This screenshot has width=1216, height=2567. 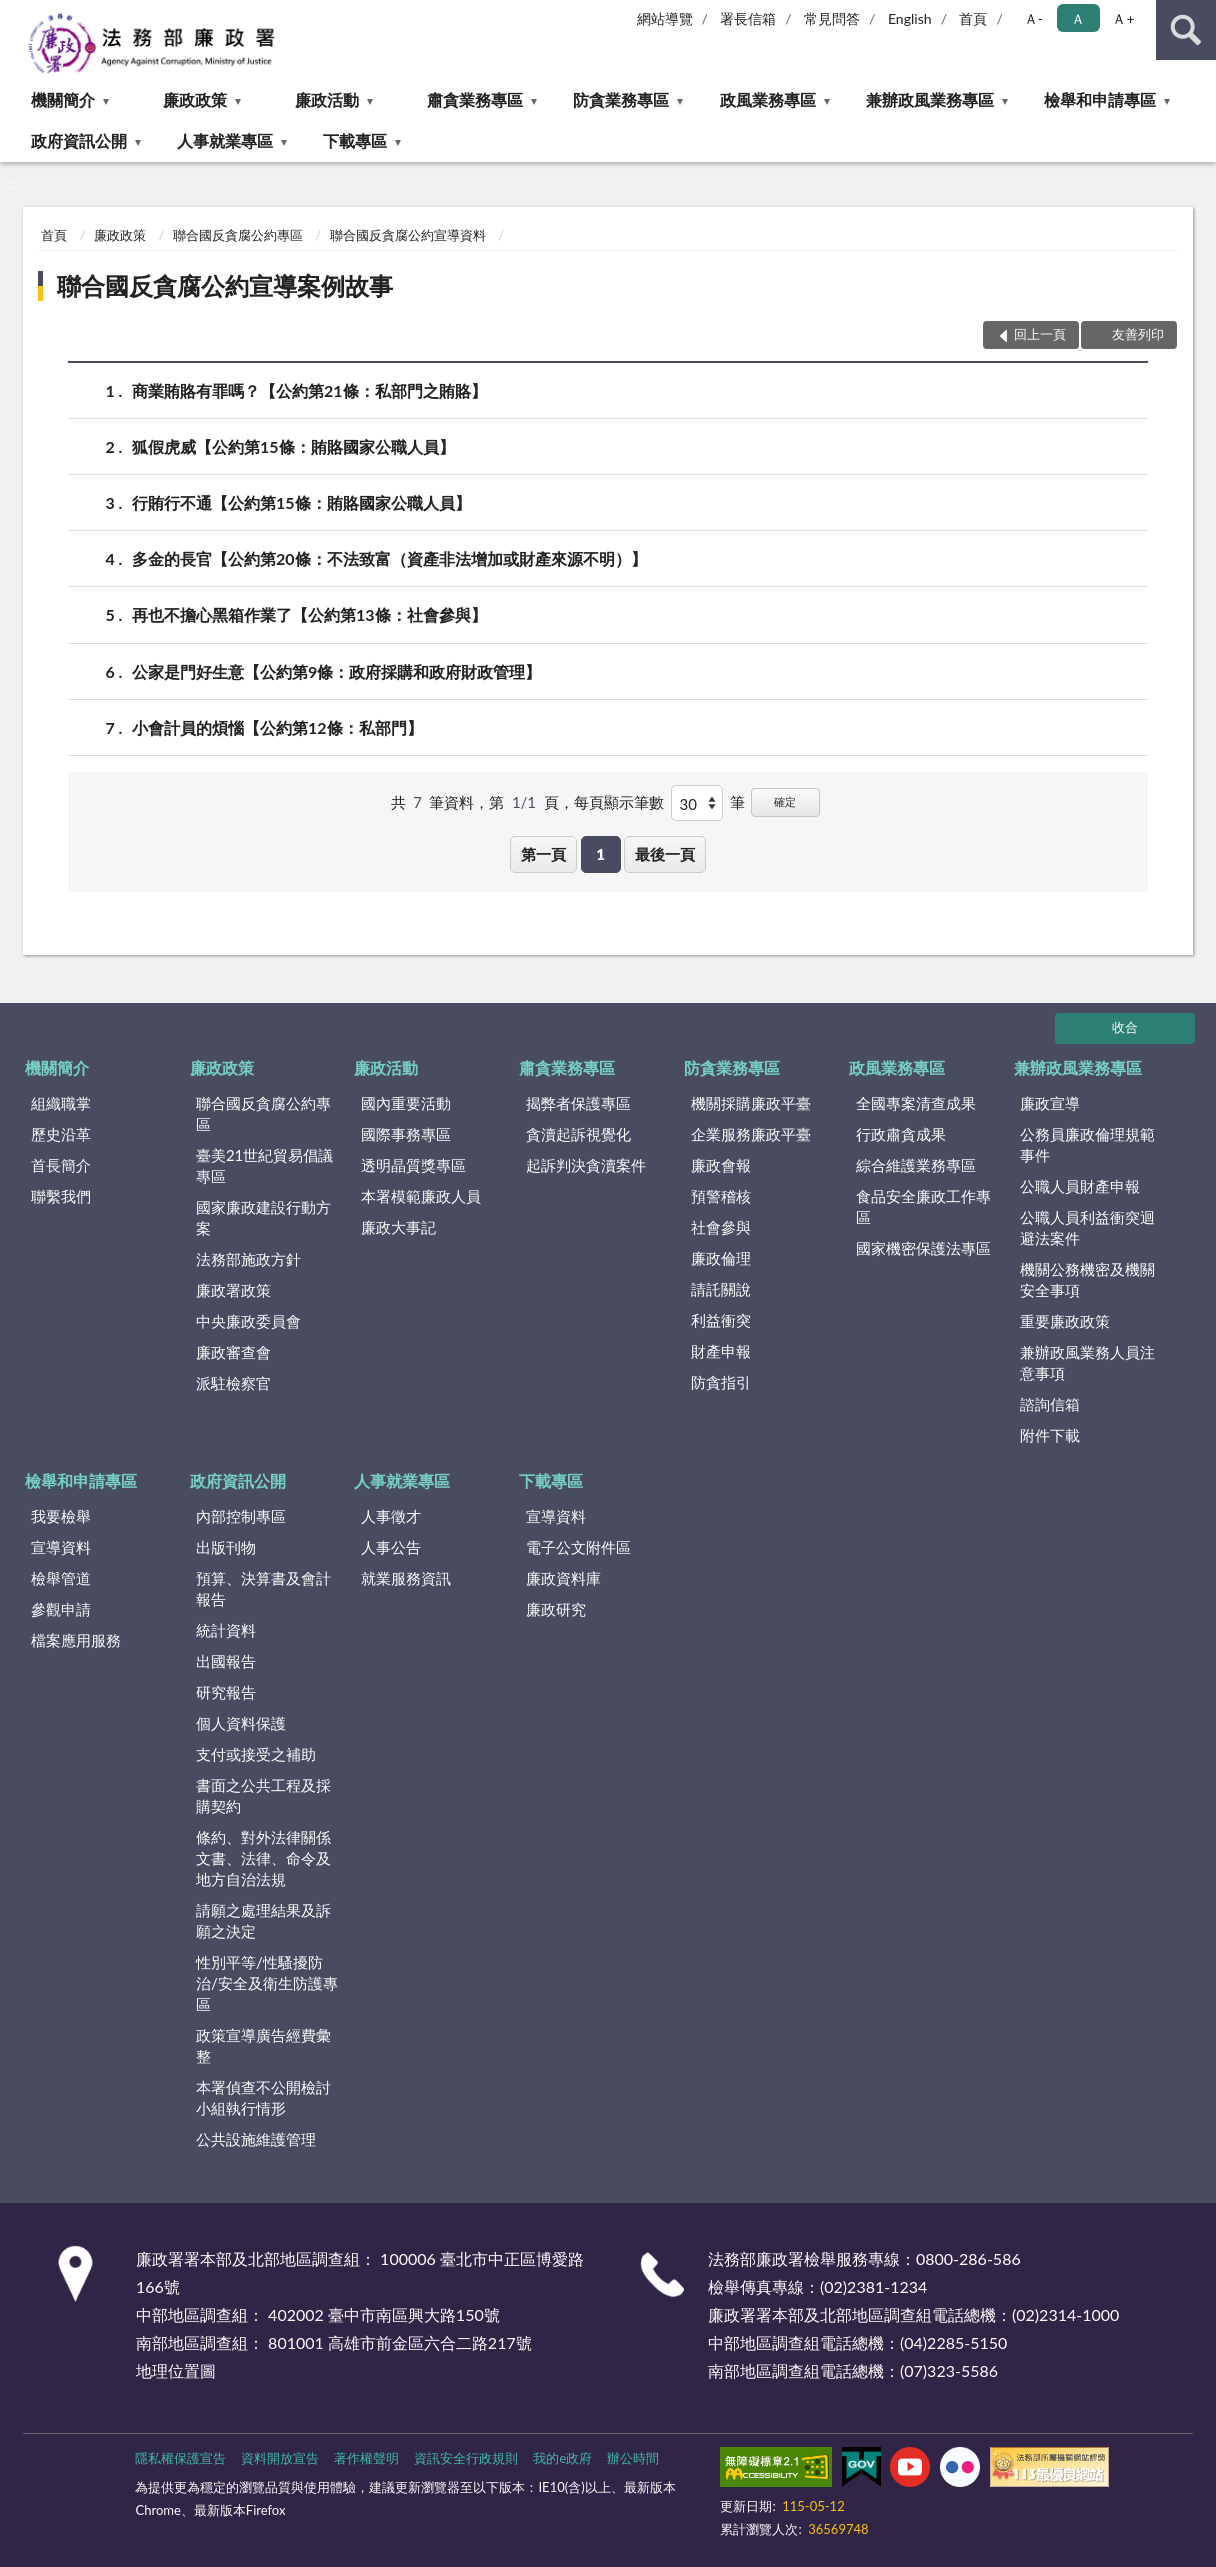 I want to click on 廉政研究, so click(x=556, y=1609).